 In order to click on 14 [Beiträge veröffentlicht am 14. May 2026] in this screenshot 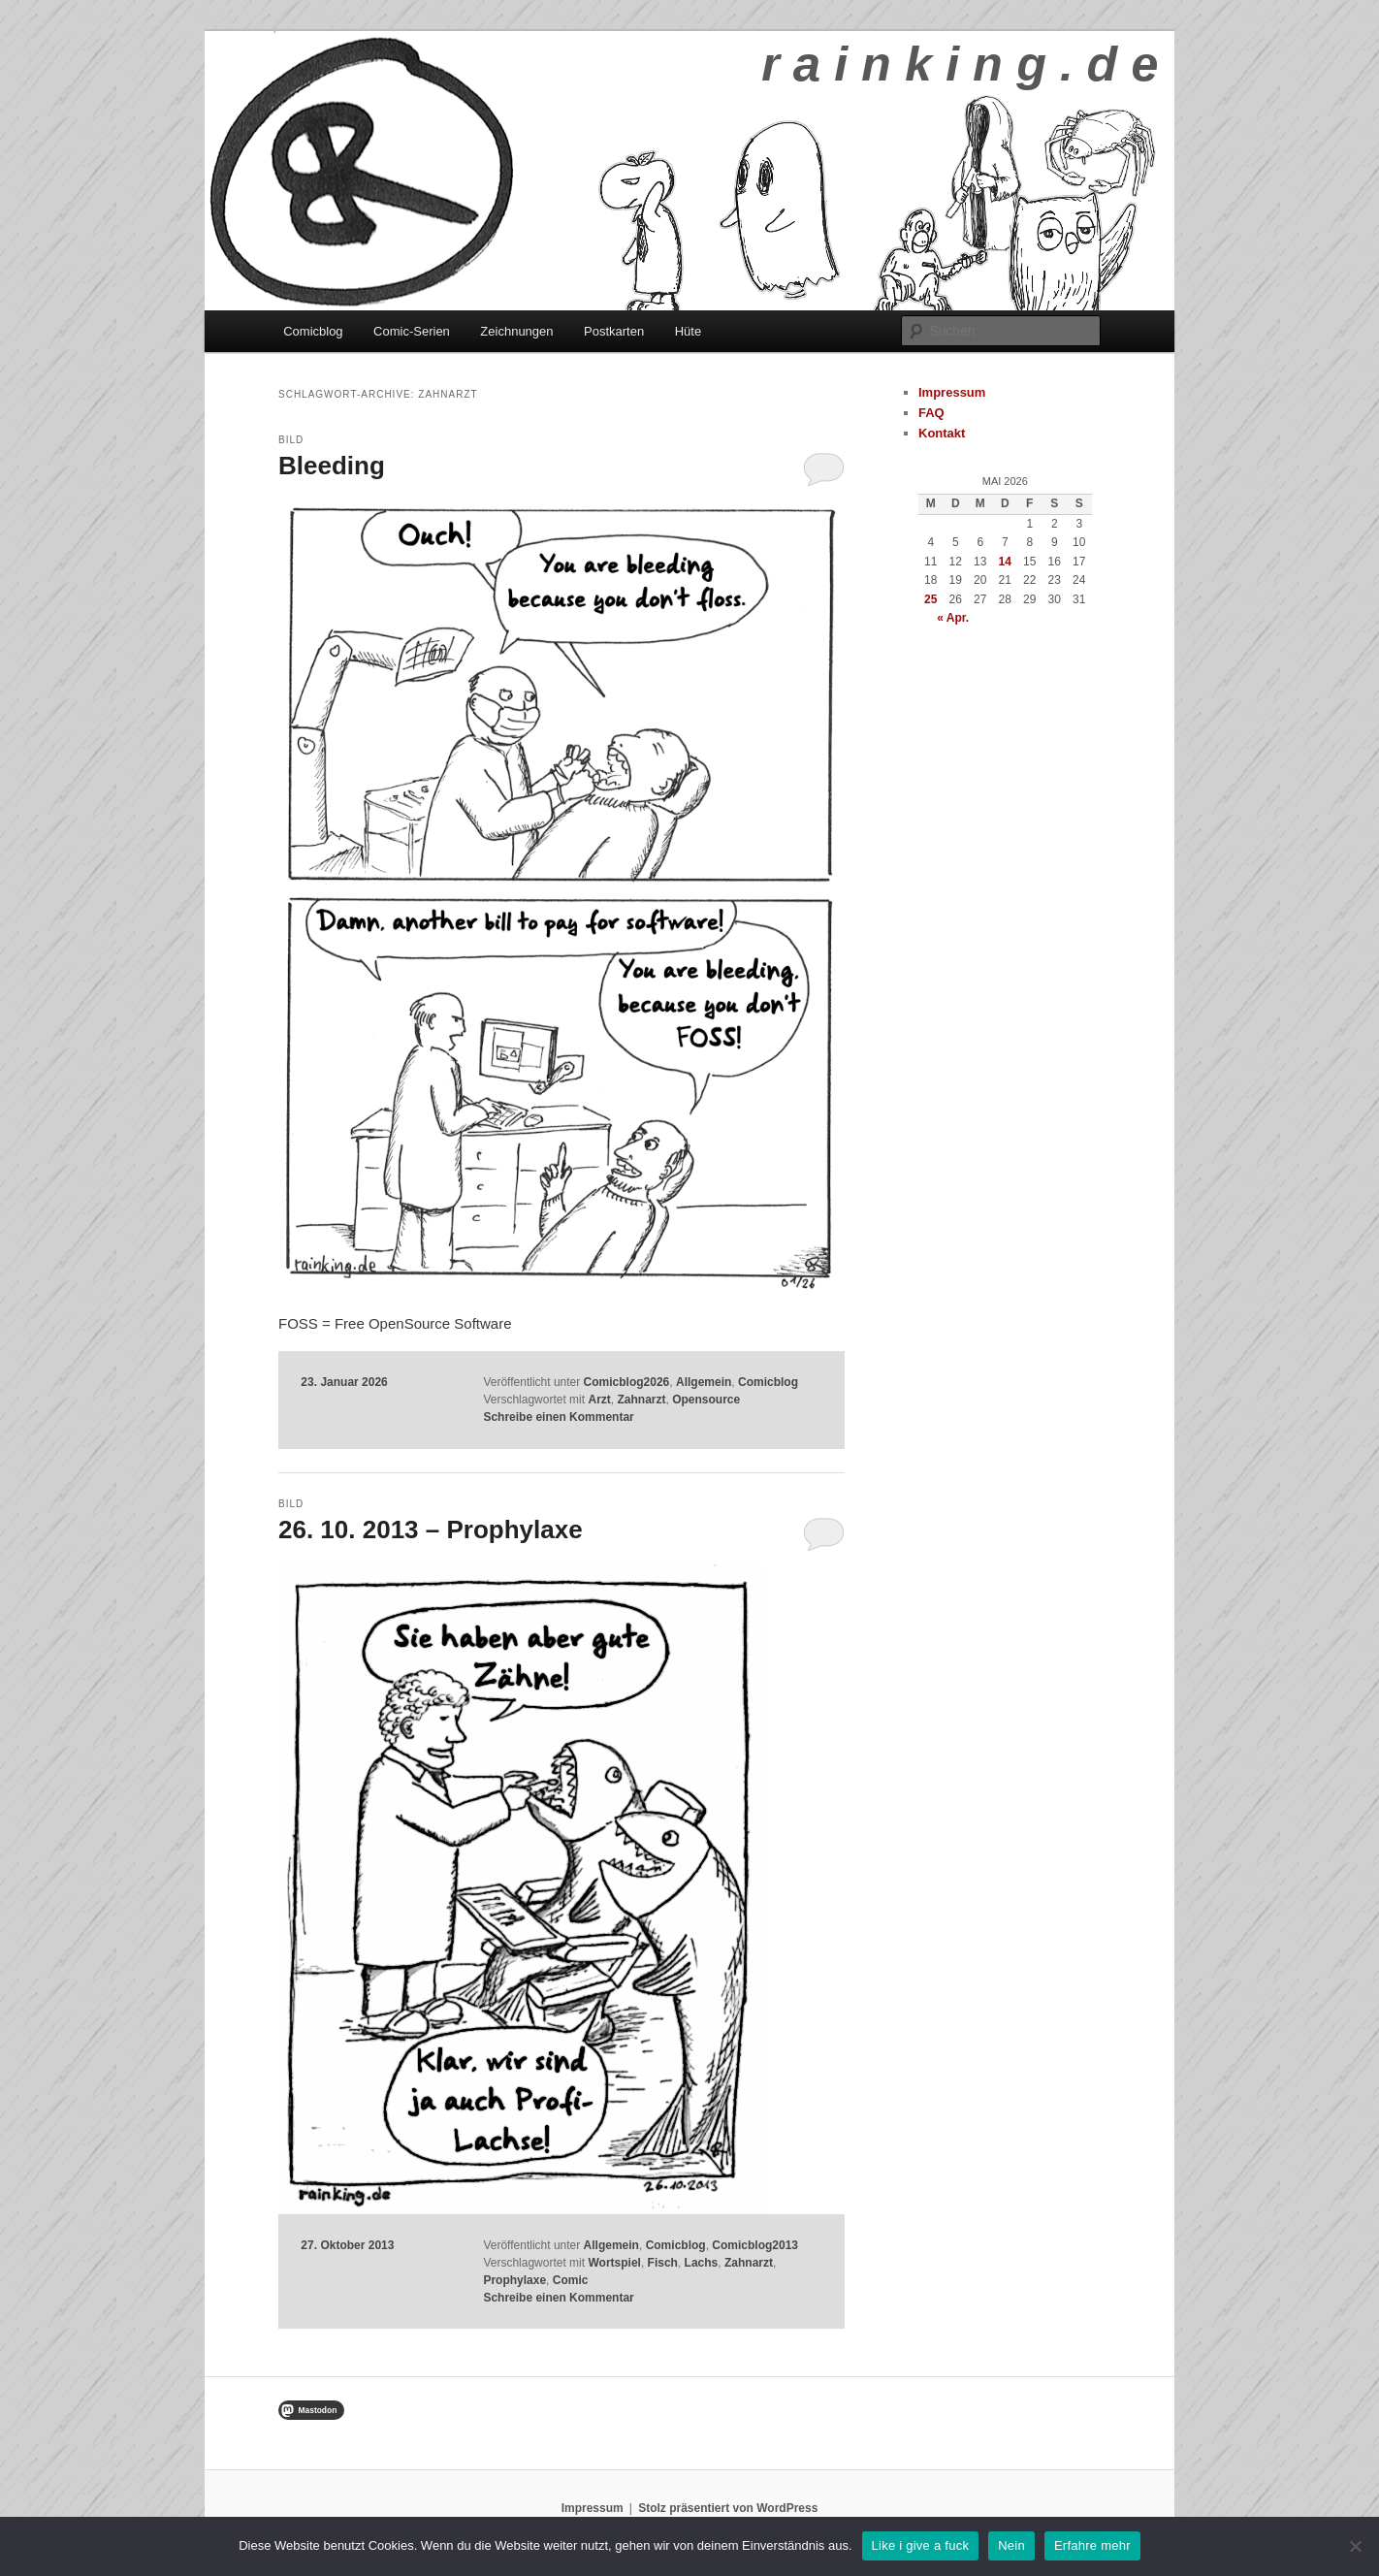, I will do `click(1005, 561)`.